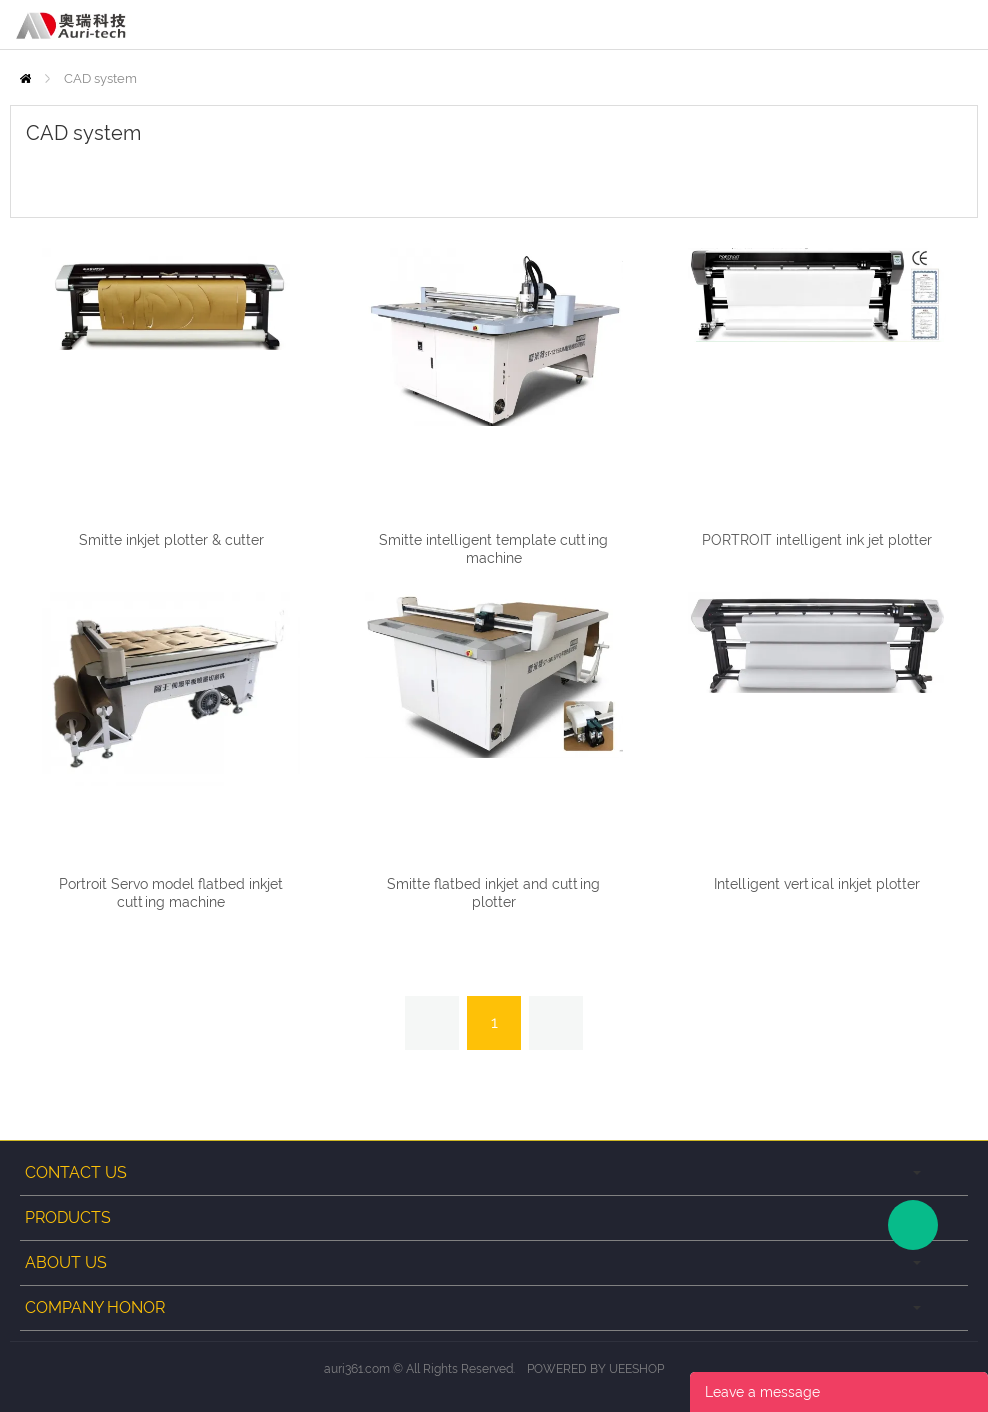 The height and width of the screenshot is (1412, 988). I want to click on Smitte inkjet plotter & cutter, so click(171, 540).